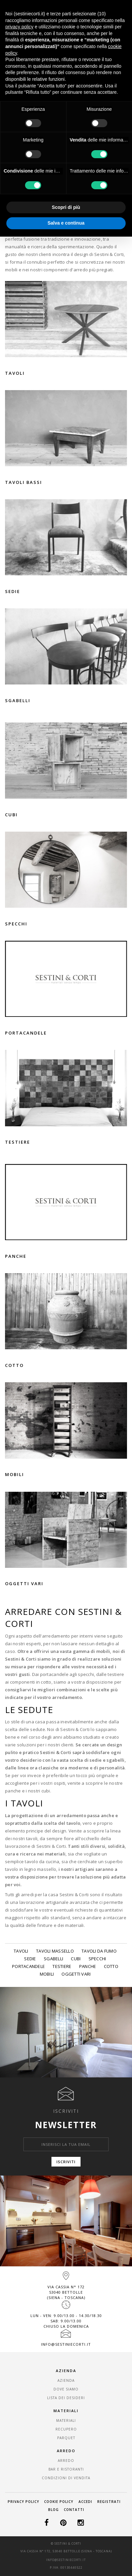  Describe the element at coordinates (76, 1959) in the screenshot. I see `Cubi` at that location.